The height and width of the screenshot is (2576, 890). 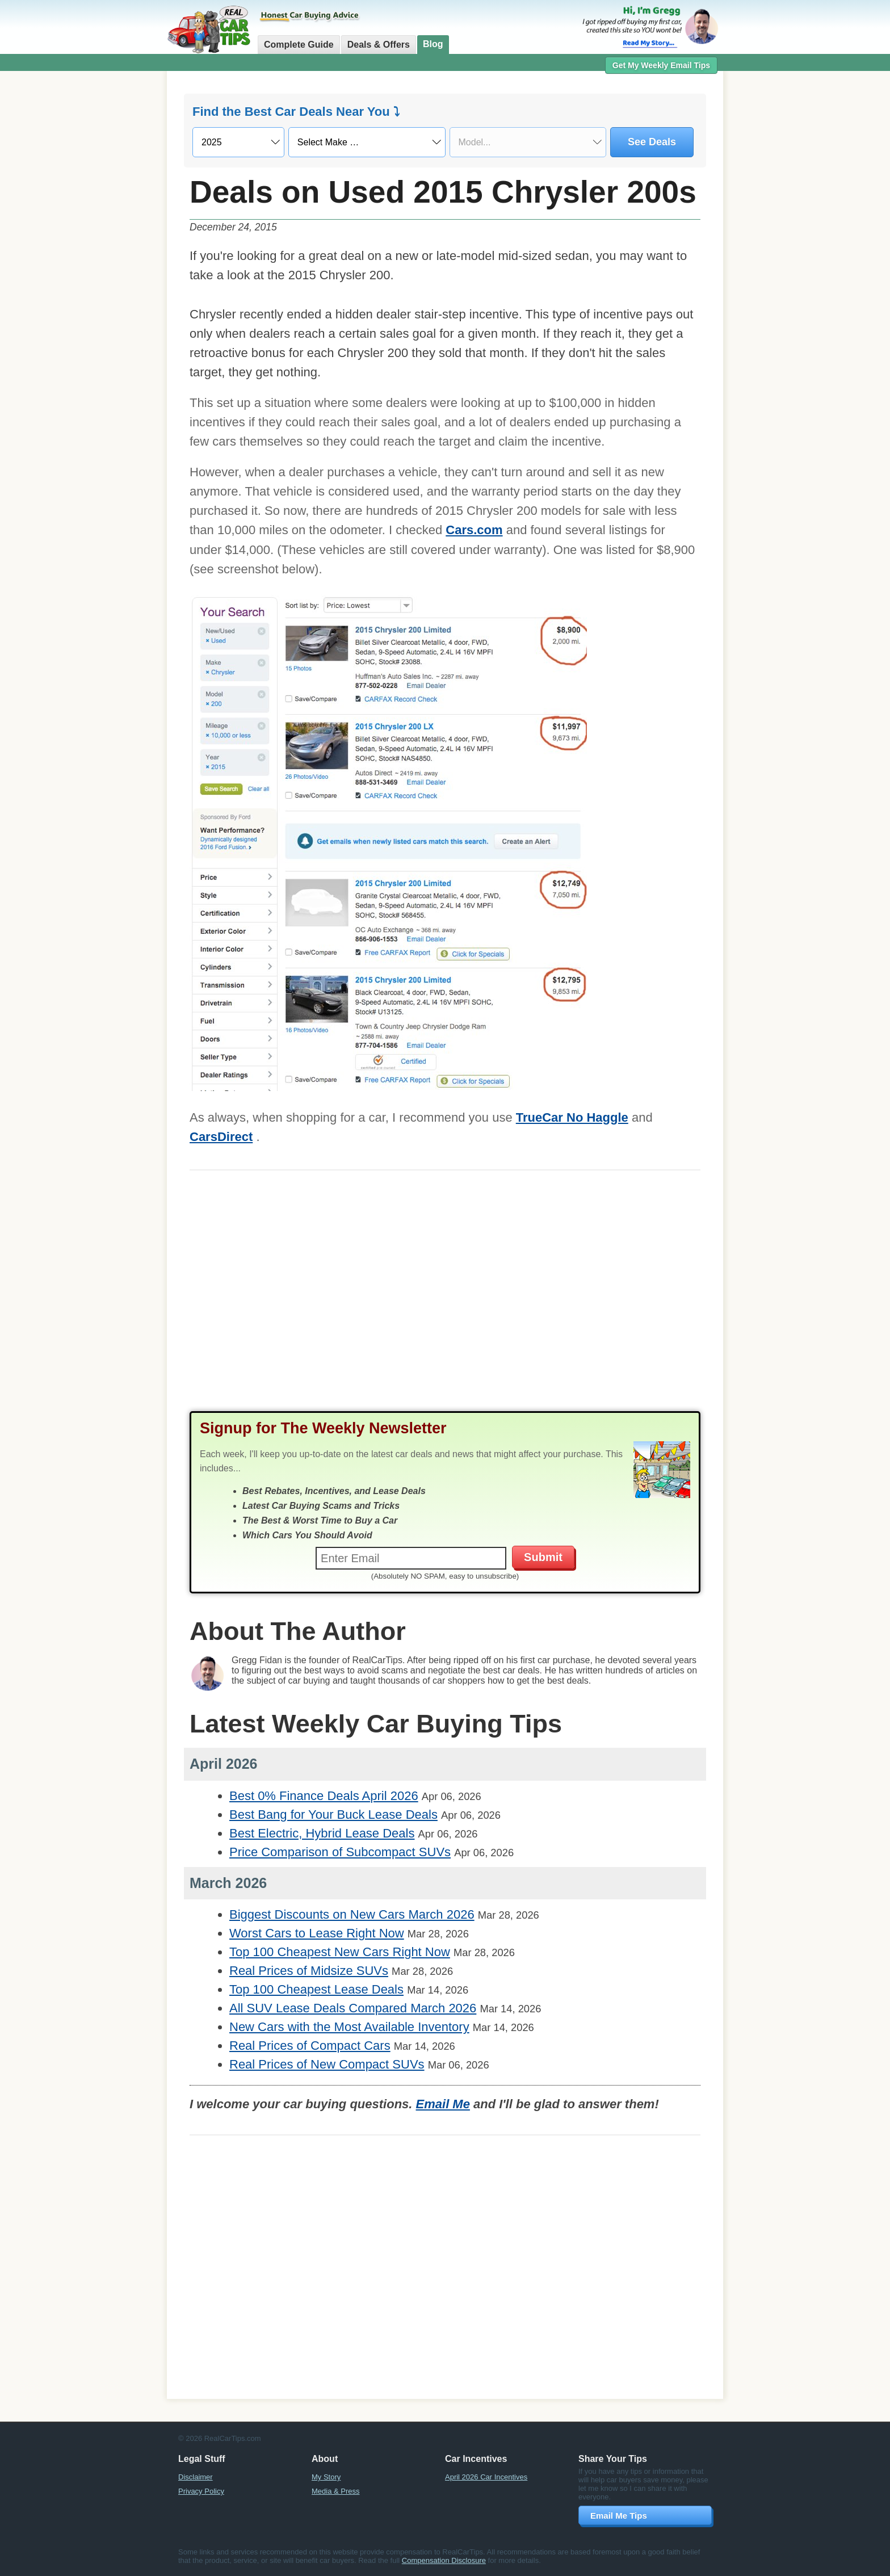 I want to click on All SUV Lease Deals Compared March 2026, so click(x=352, y=2008).